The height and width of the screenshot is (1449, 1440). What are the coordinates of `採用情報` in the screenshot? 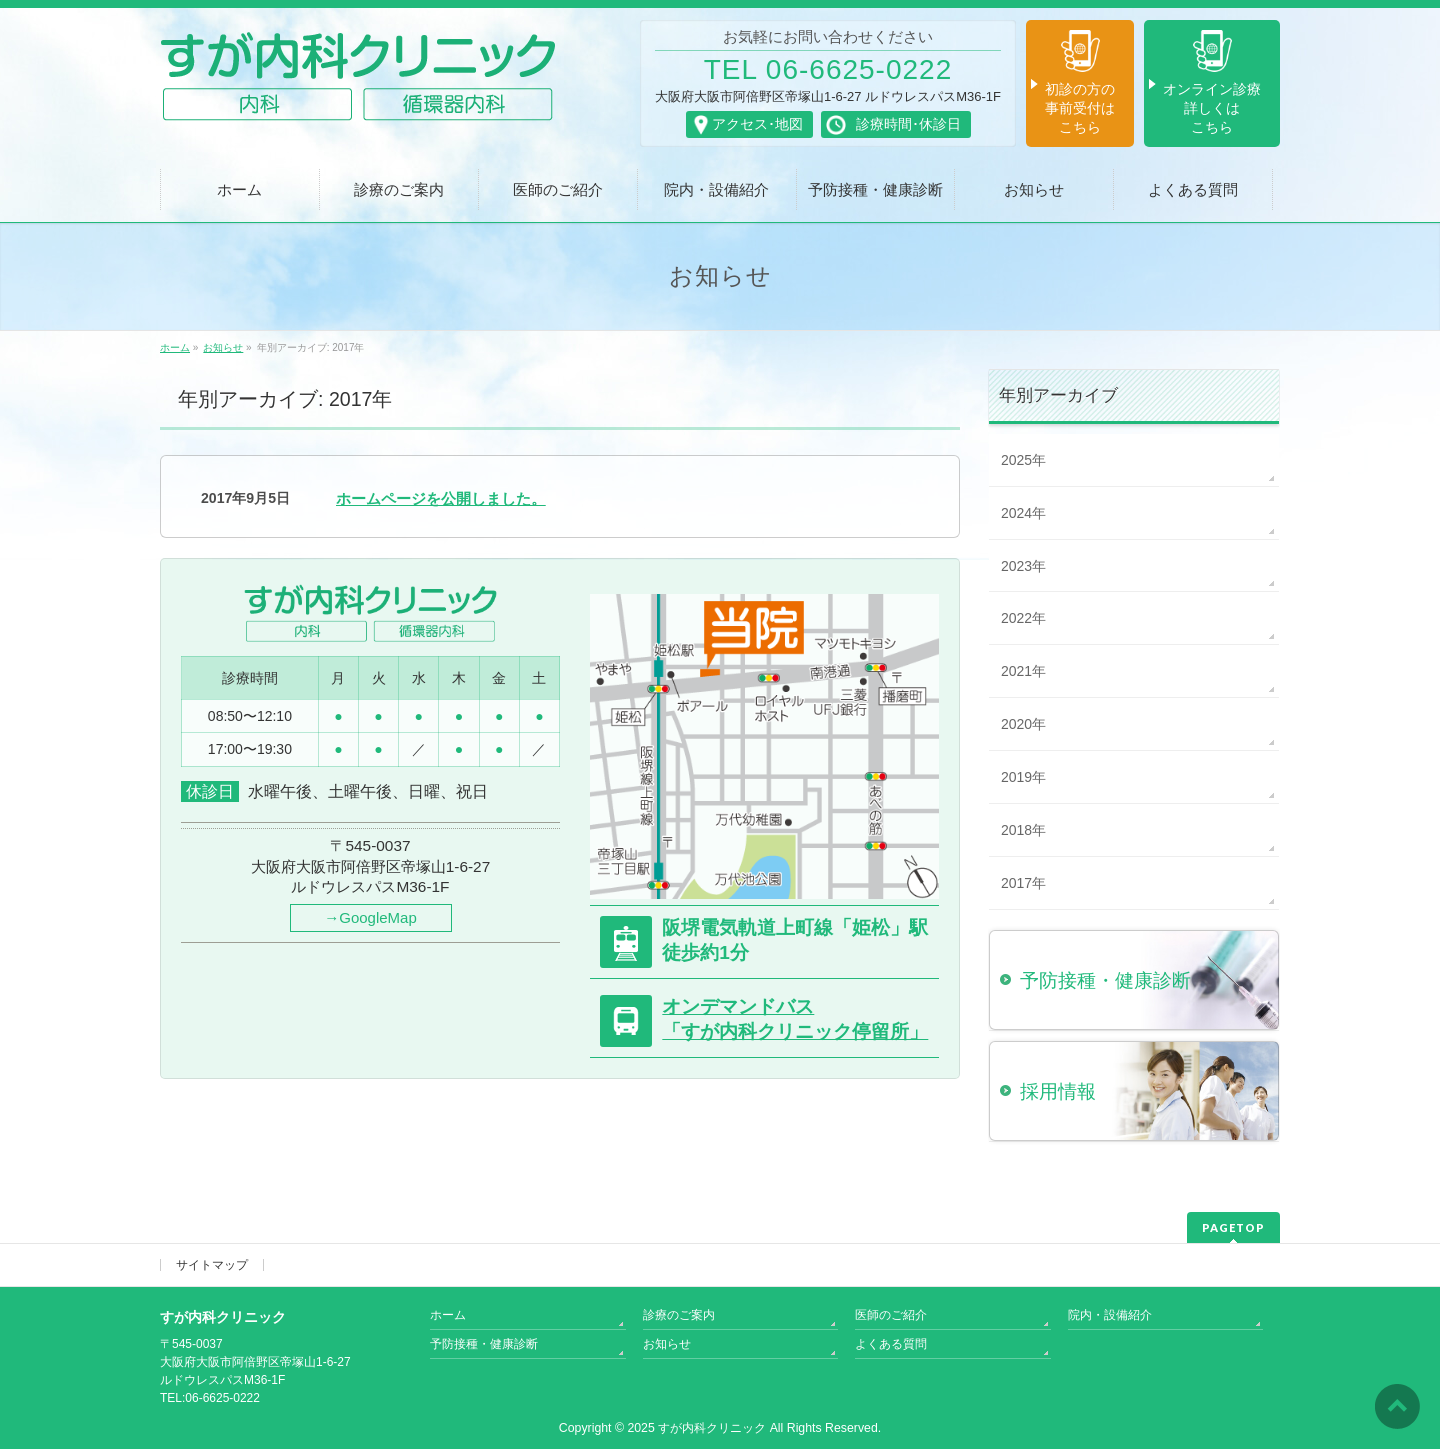 It's located at (1058, 1091).